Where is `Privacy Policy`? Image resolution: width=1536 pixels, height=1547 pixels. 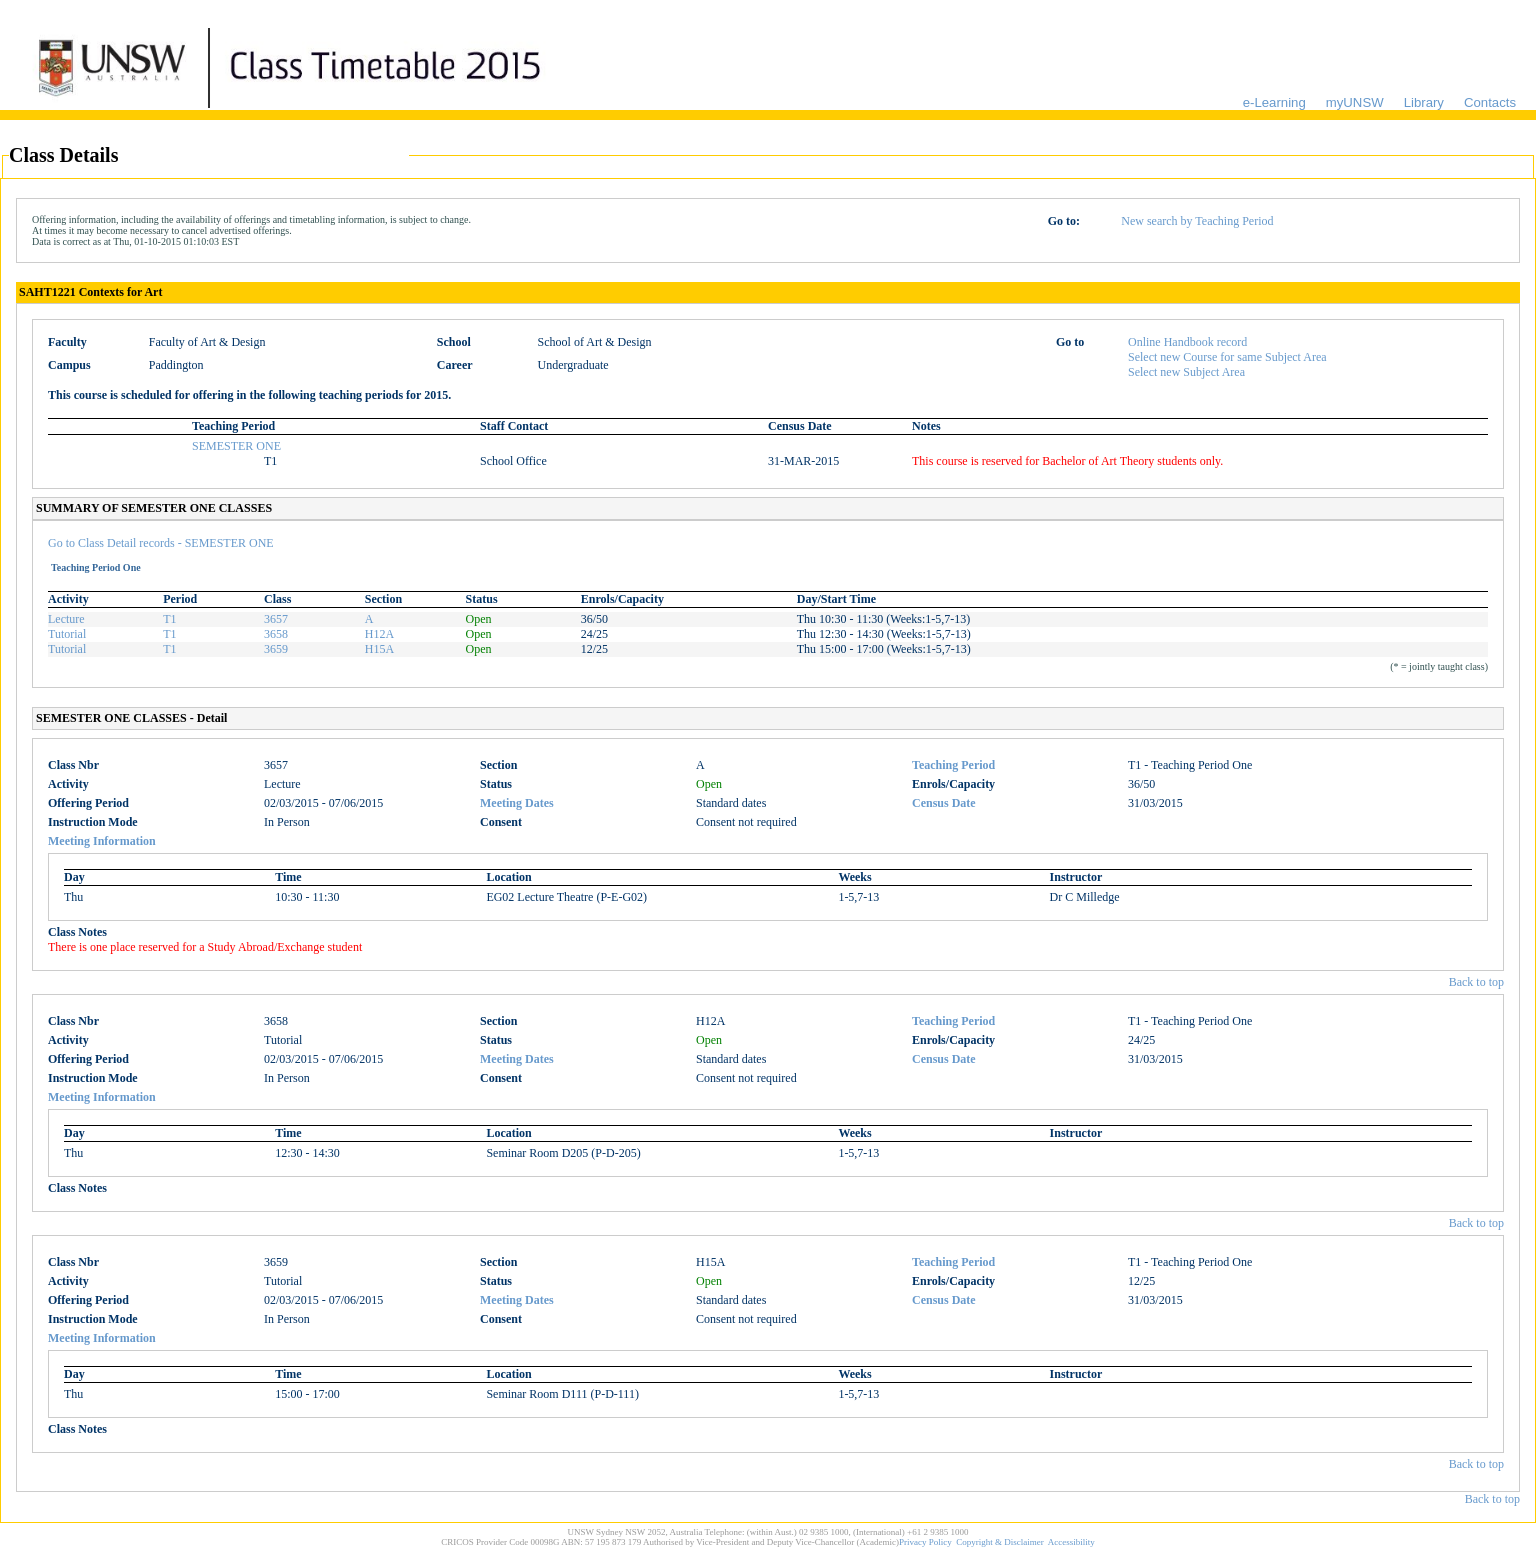
Privacy Policy is located at coordinates (925, 1542).